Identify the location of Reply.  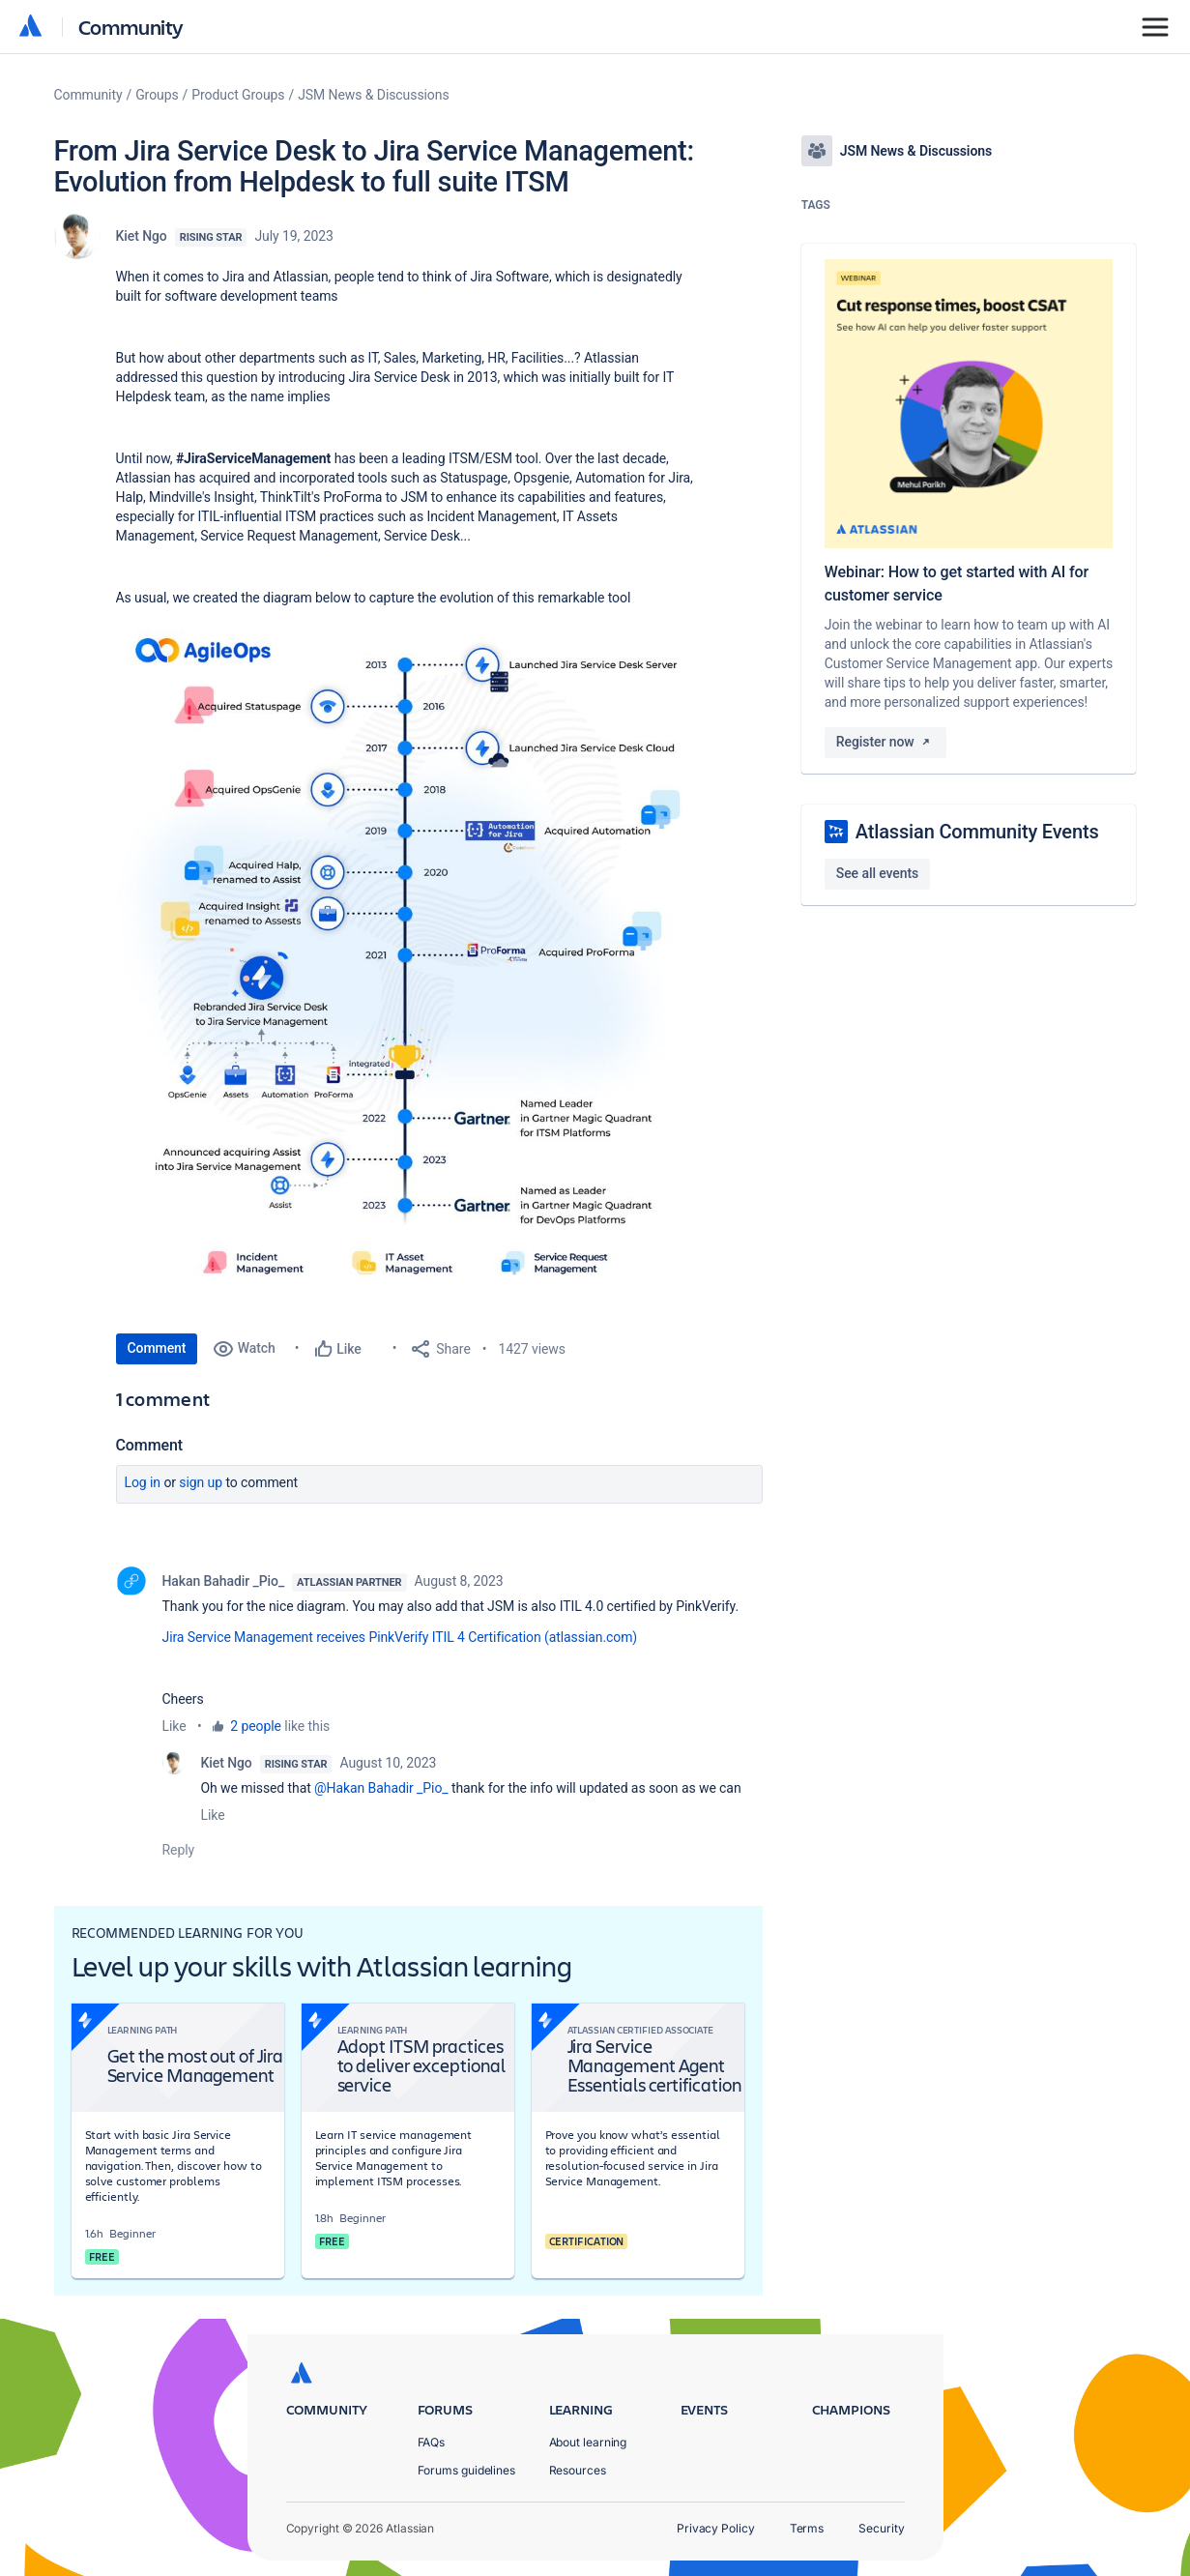
(178, 1850).